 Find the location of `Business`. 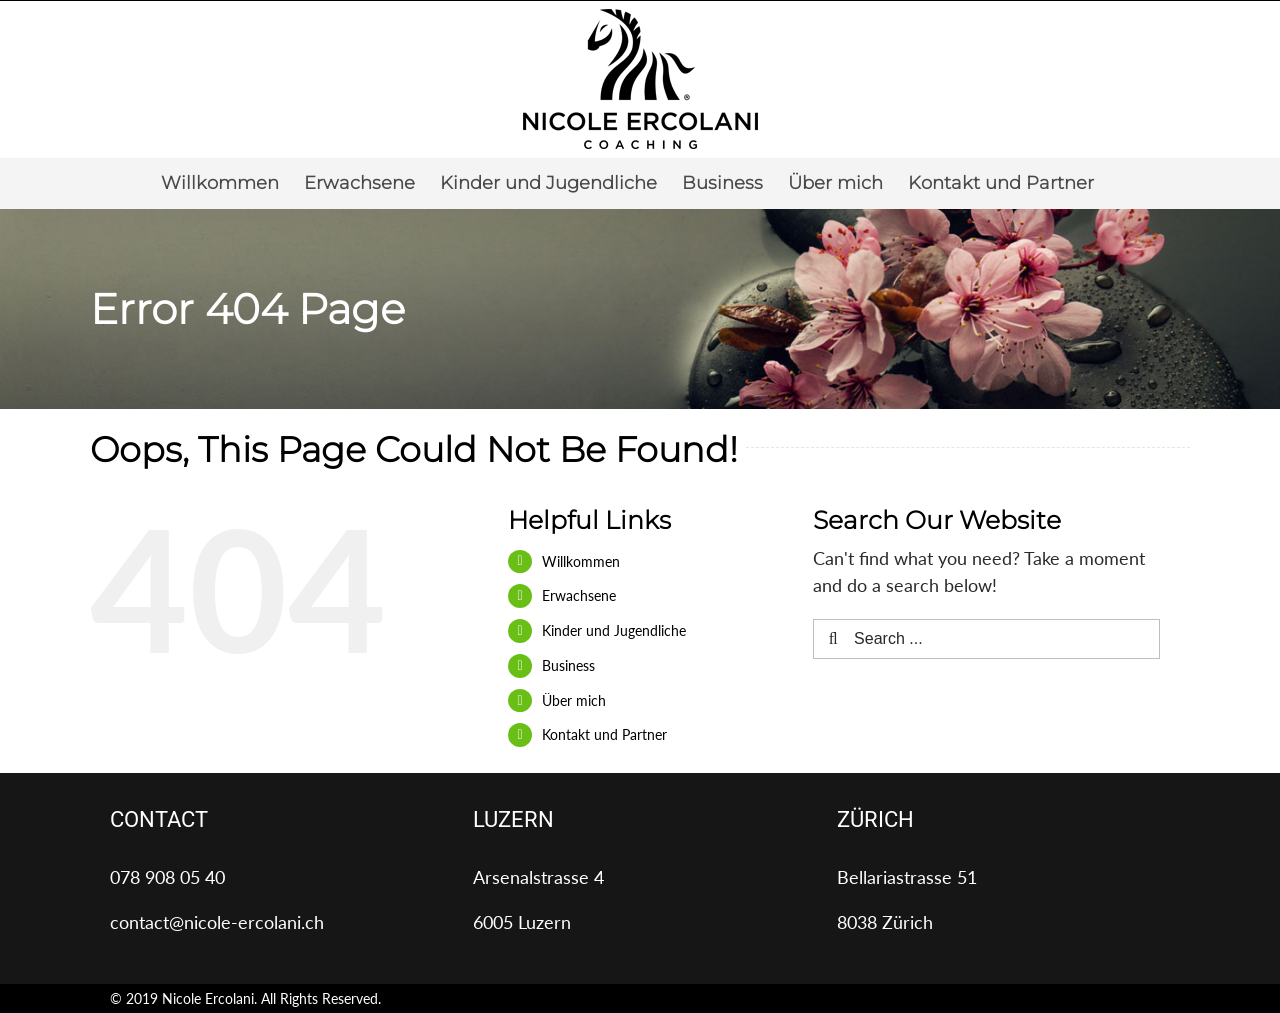

Business is located at coordinates (568, 665).